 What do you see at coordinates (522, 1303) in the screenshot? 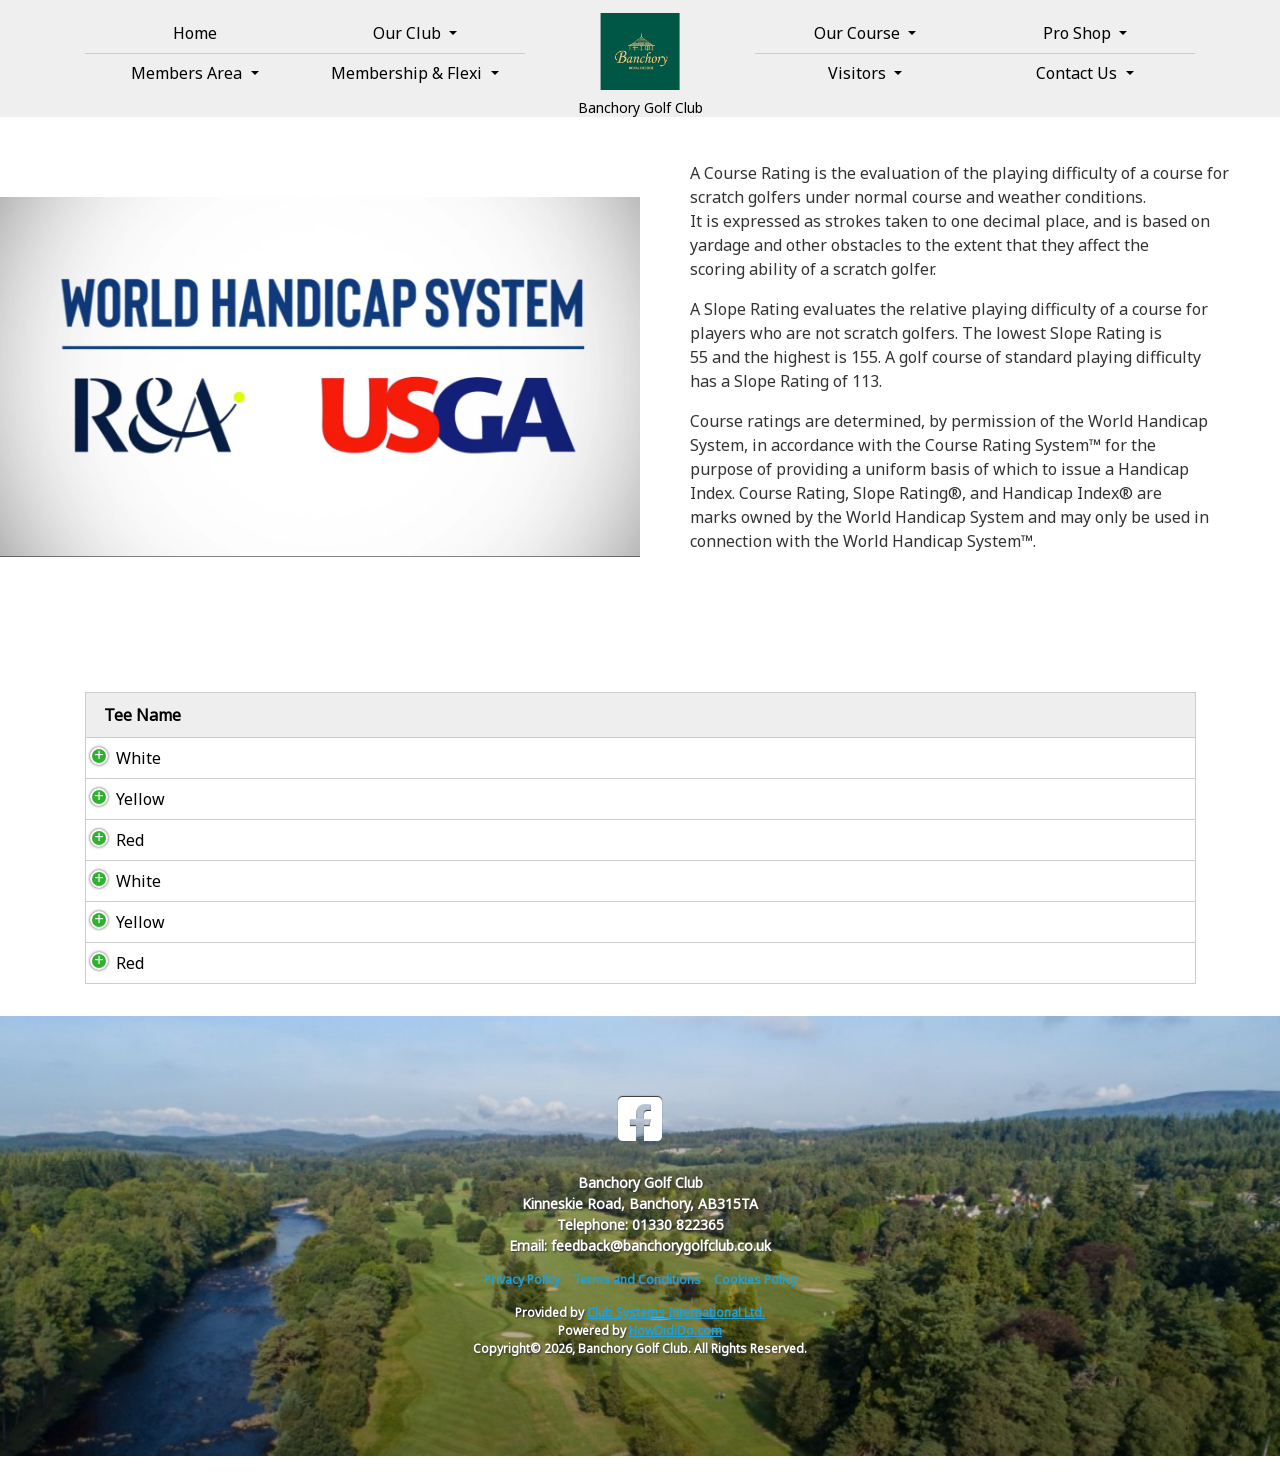
I see `Privacy Policy` at bounding box center [522, 1303].